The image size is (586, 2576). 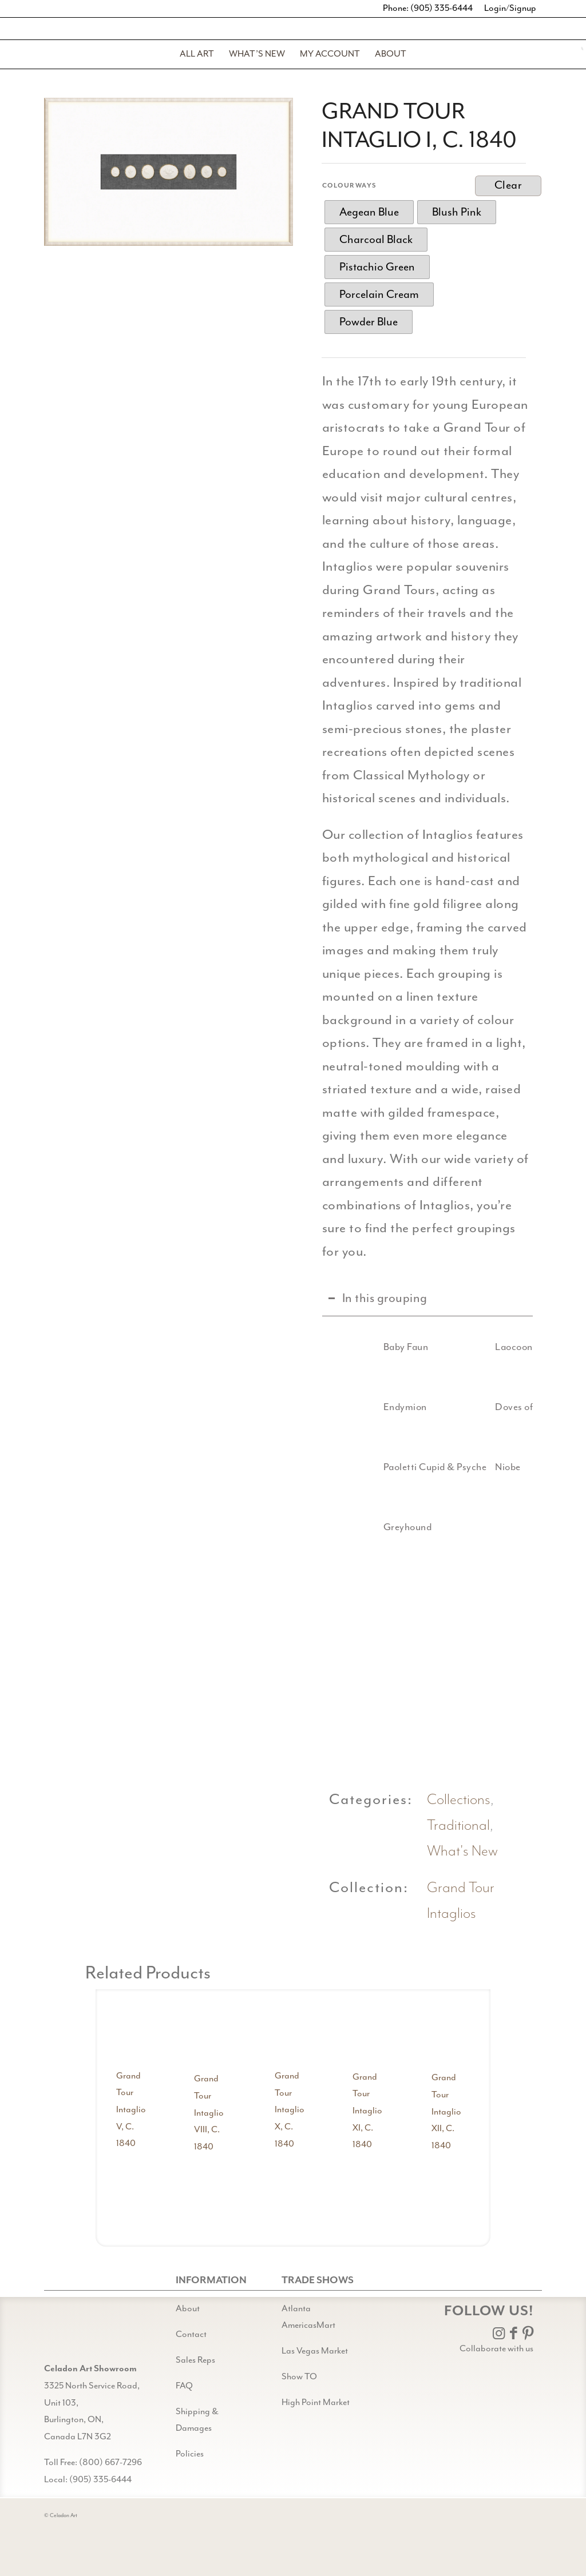 What do you see at coordinates (462, 1851) in the screenshot?
I see `What's New` at bounding box center [462, 1851].